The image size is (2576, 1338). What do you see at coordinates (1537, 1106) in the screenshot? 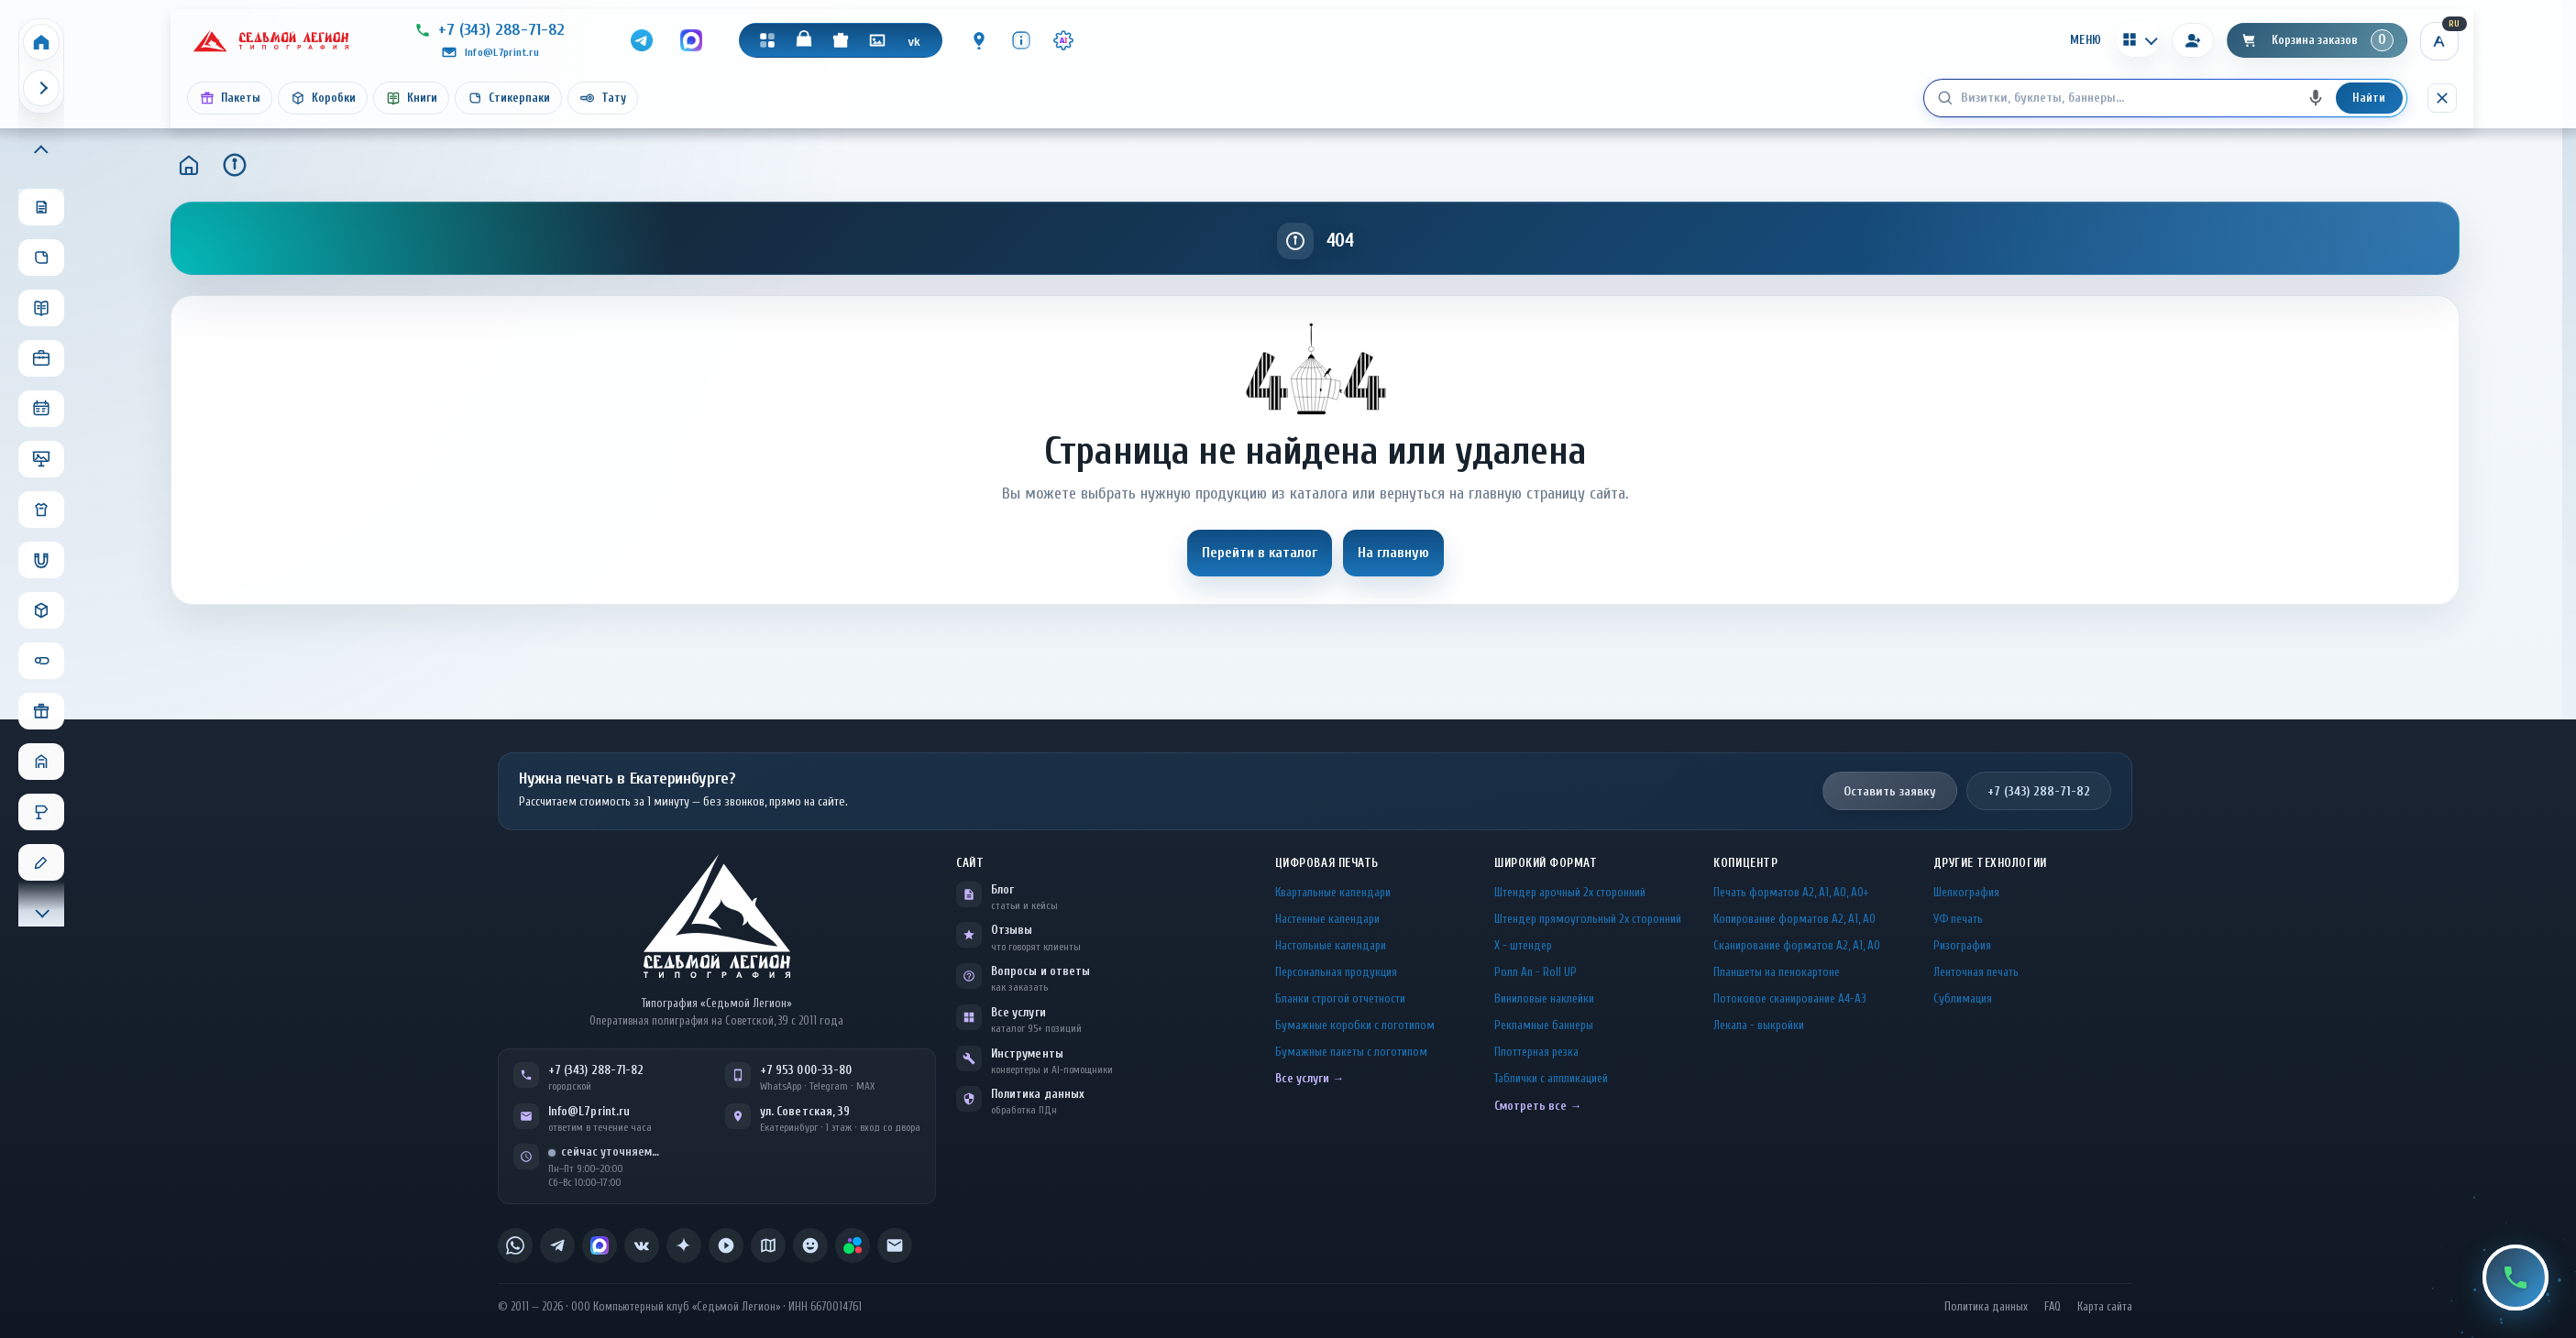
I see `Смотреть все →` at bounding box center [1537, 1106].